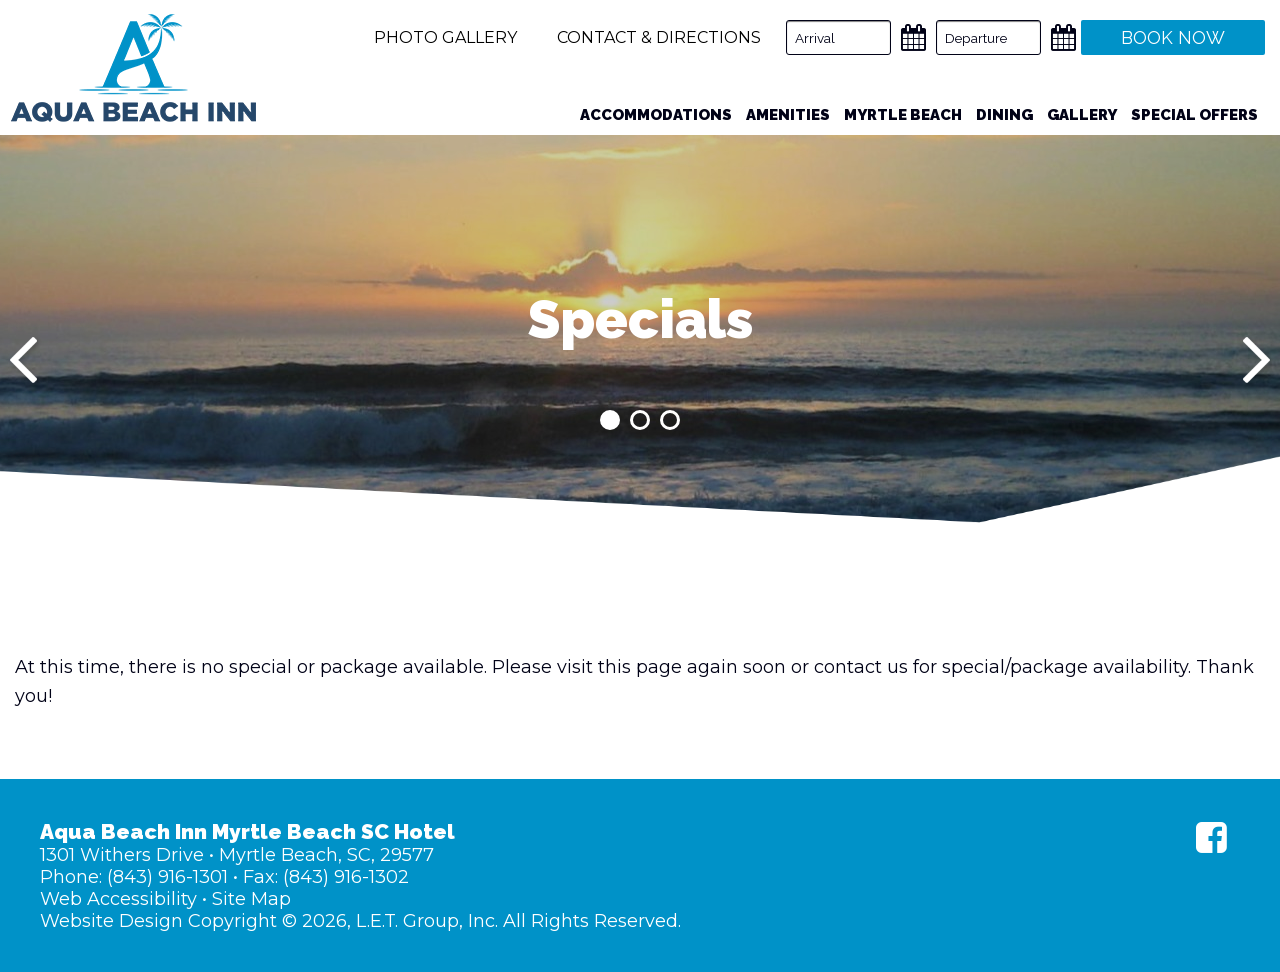 The width and height of the screenshot is (1280, 972). I want to click on Gallery, so click(1082, 115).